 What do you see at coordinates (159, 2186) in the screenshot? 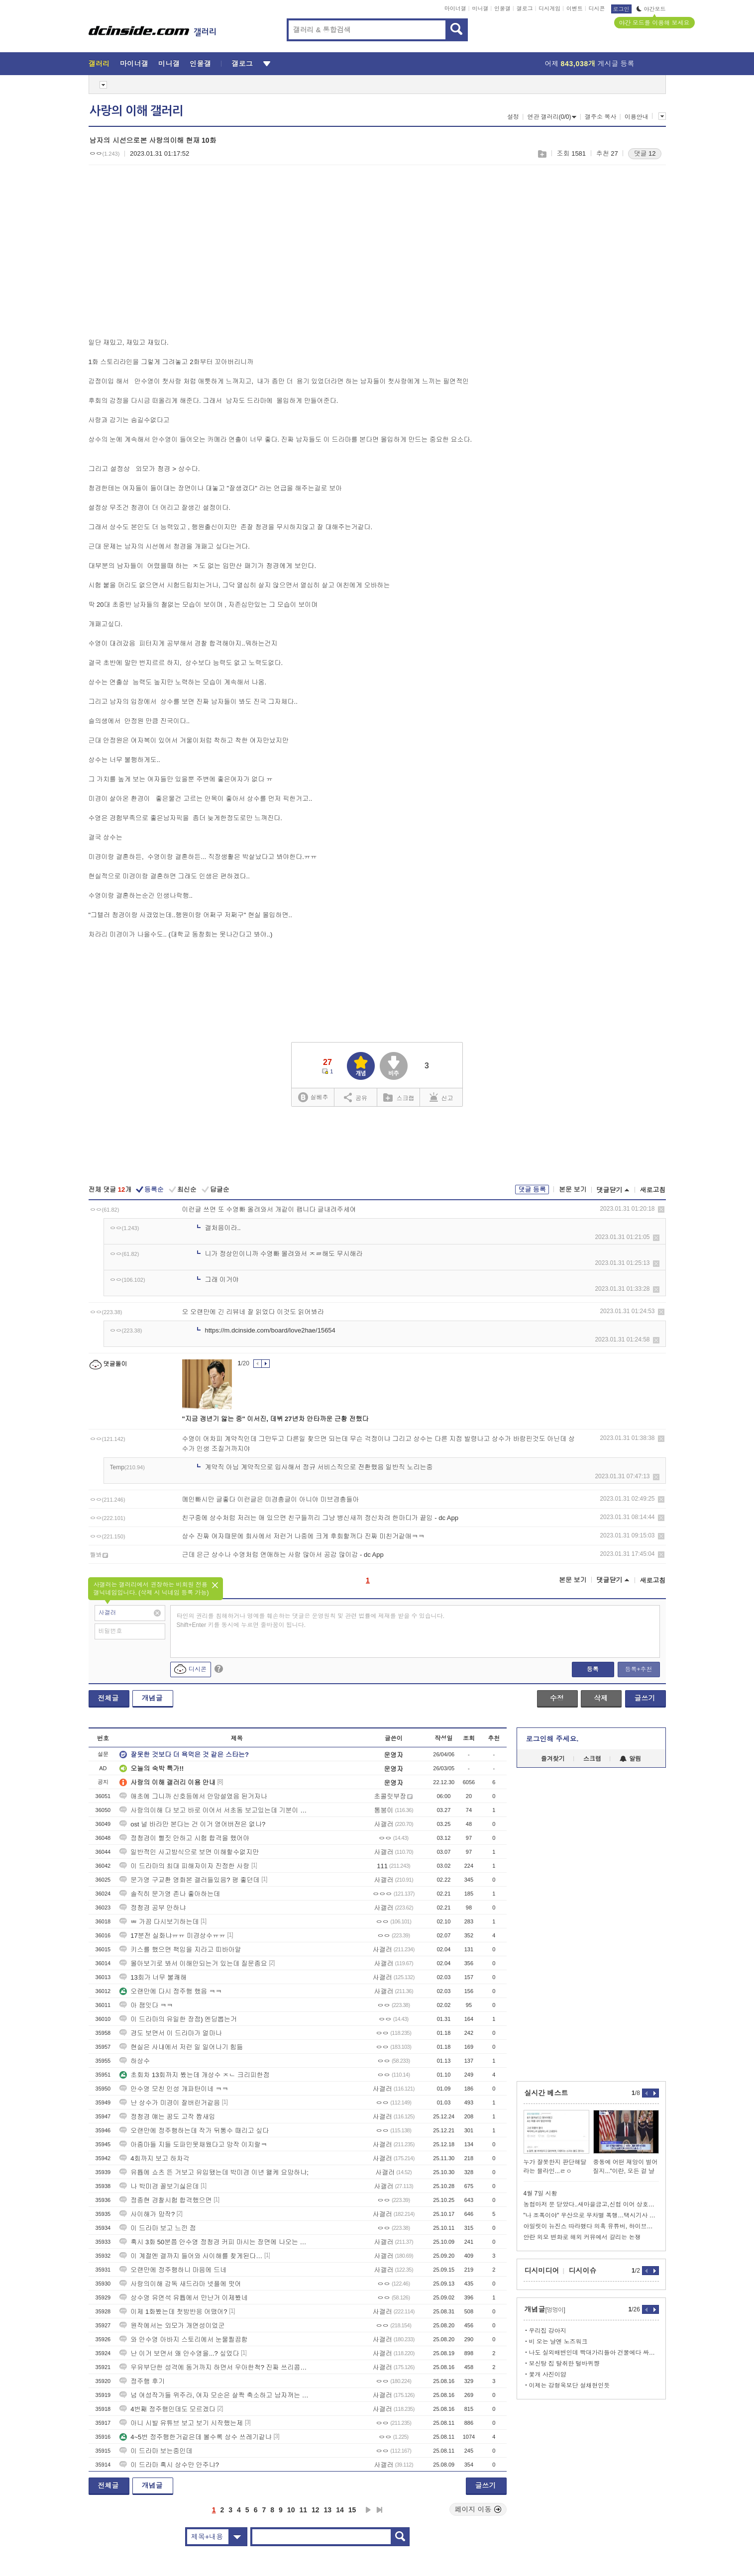
I see `나 박미경 꼴보기싫은데` at bounding box center [159, 2186].